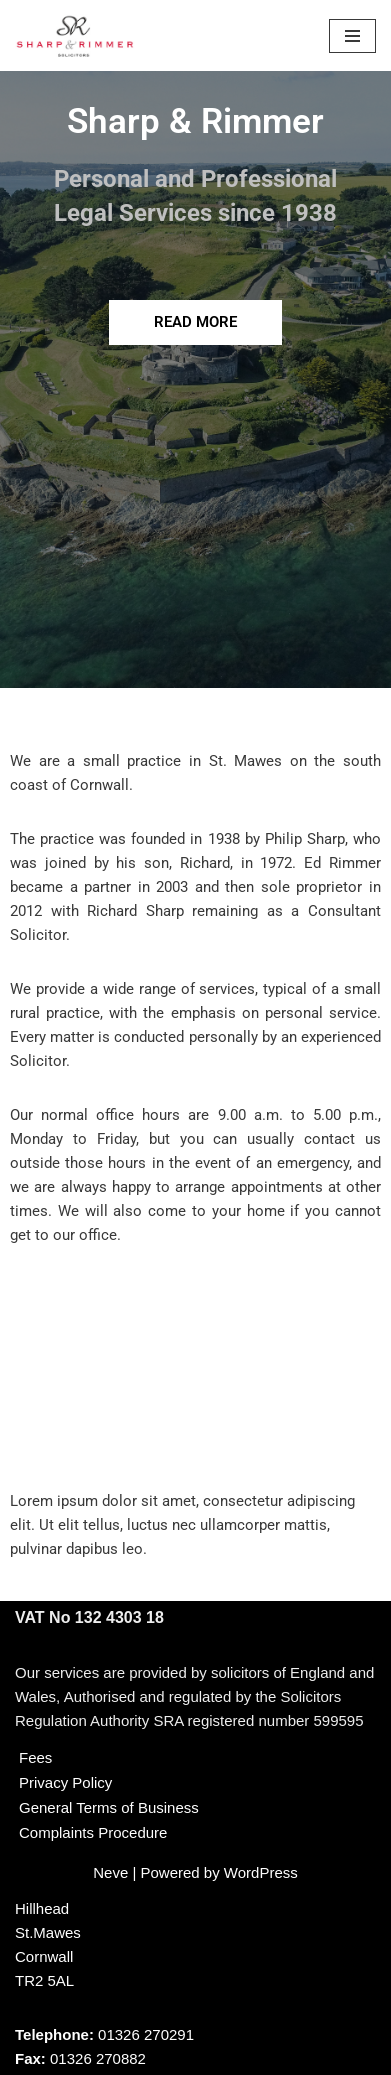  Describe the element at coordinates (261, 1872) in the screenshot. I see `WordPress` at that location.